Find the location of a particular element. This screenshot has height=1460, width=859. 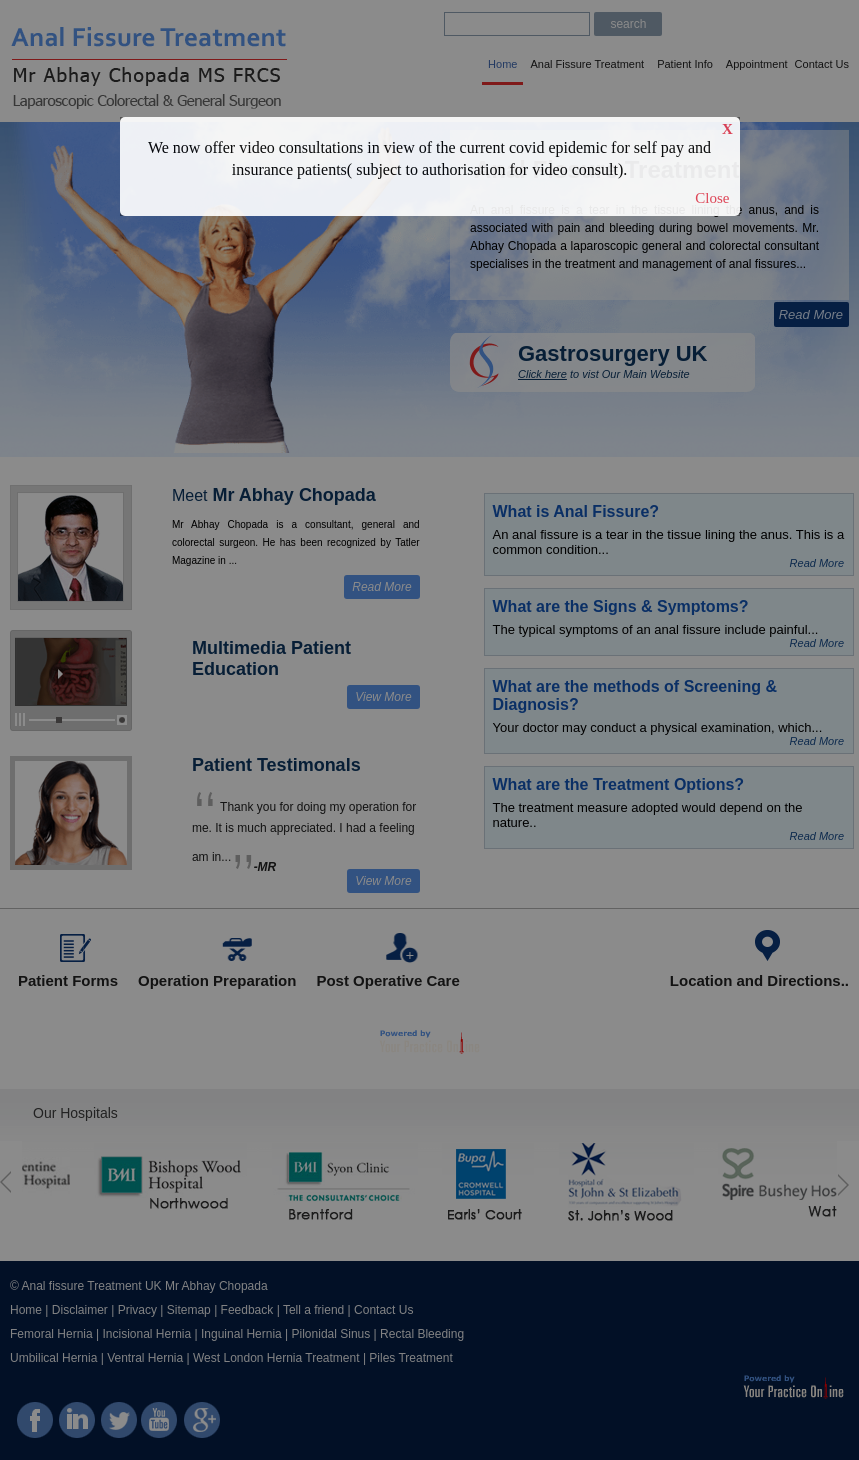

What is Anal Fissure? is located at coordinates (576, 511).